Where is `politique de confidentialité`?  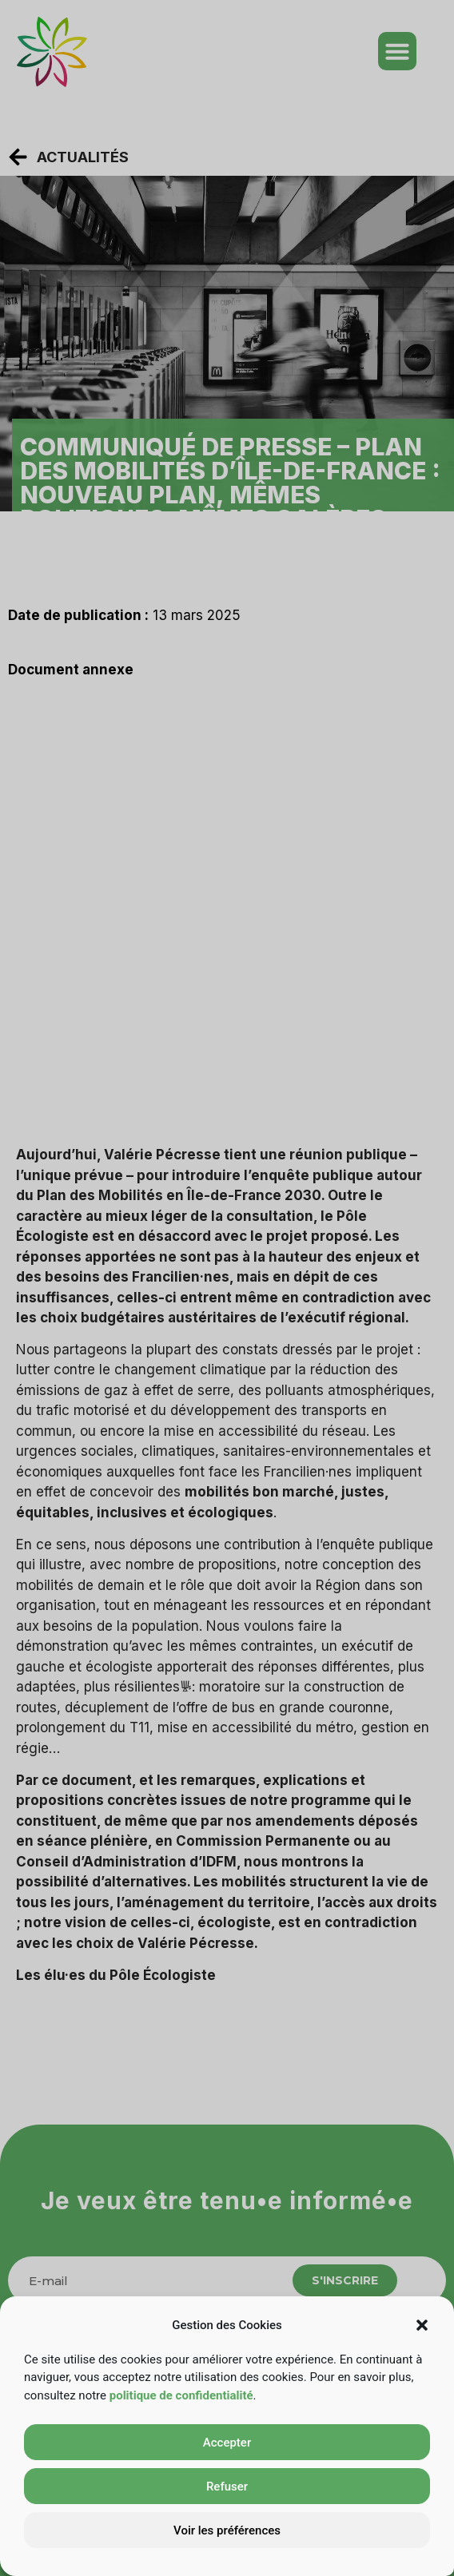 politique de confidentialité is located at coordinates (181, 2395).